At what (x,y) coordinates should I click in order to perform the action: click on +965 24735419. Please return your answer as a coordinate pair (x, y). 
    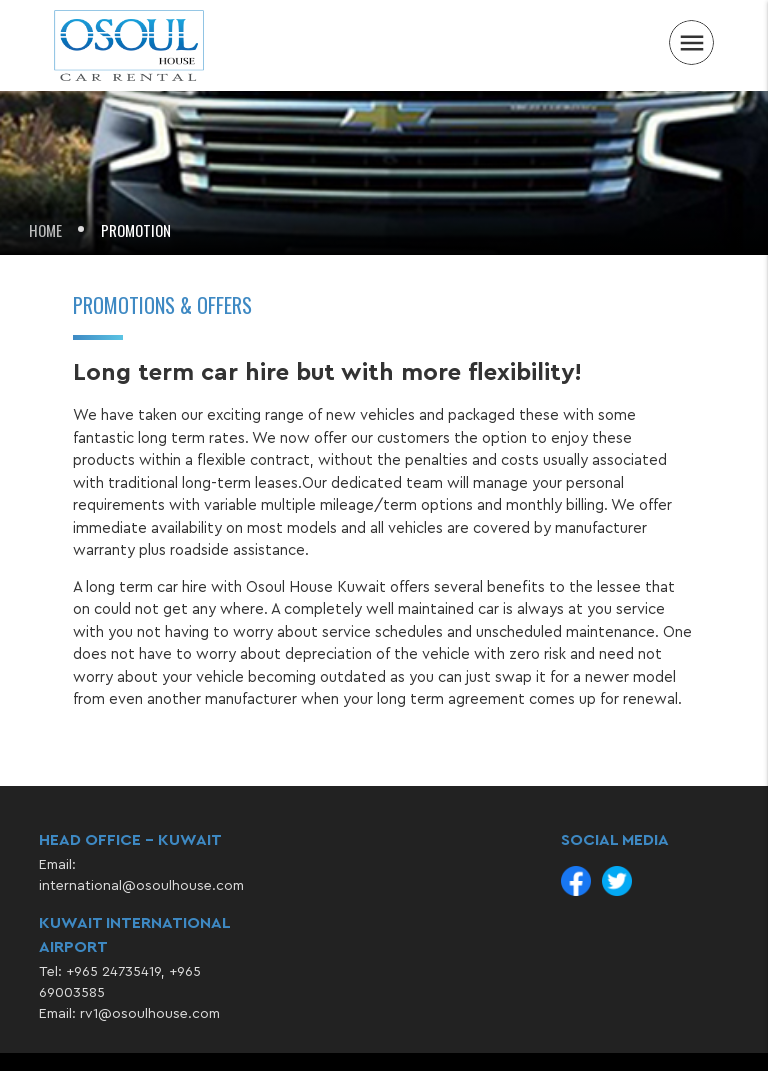
    Looking at the image, I should click on (113, 972).